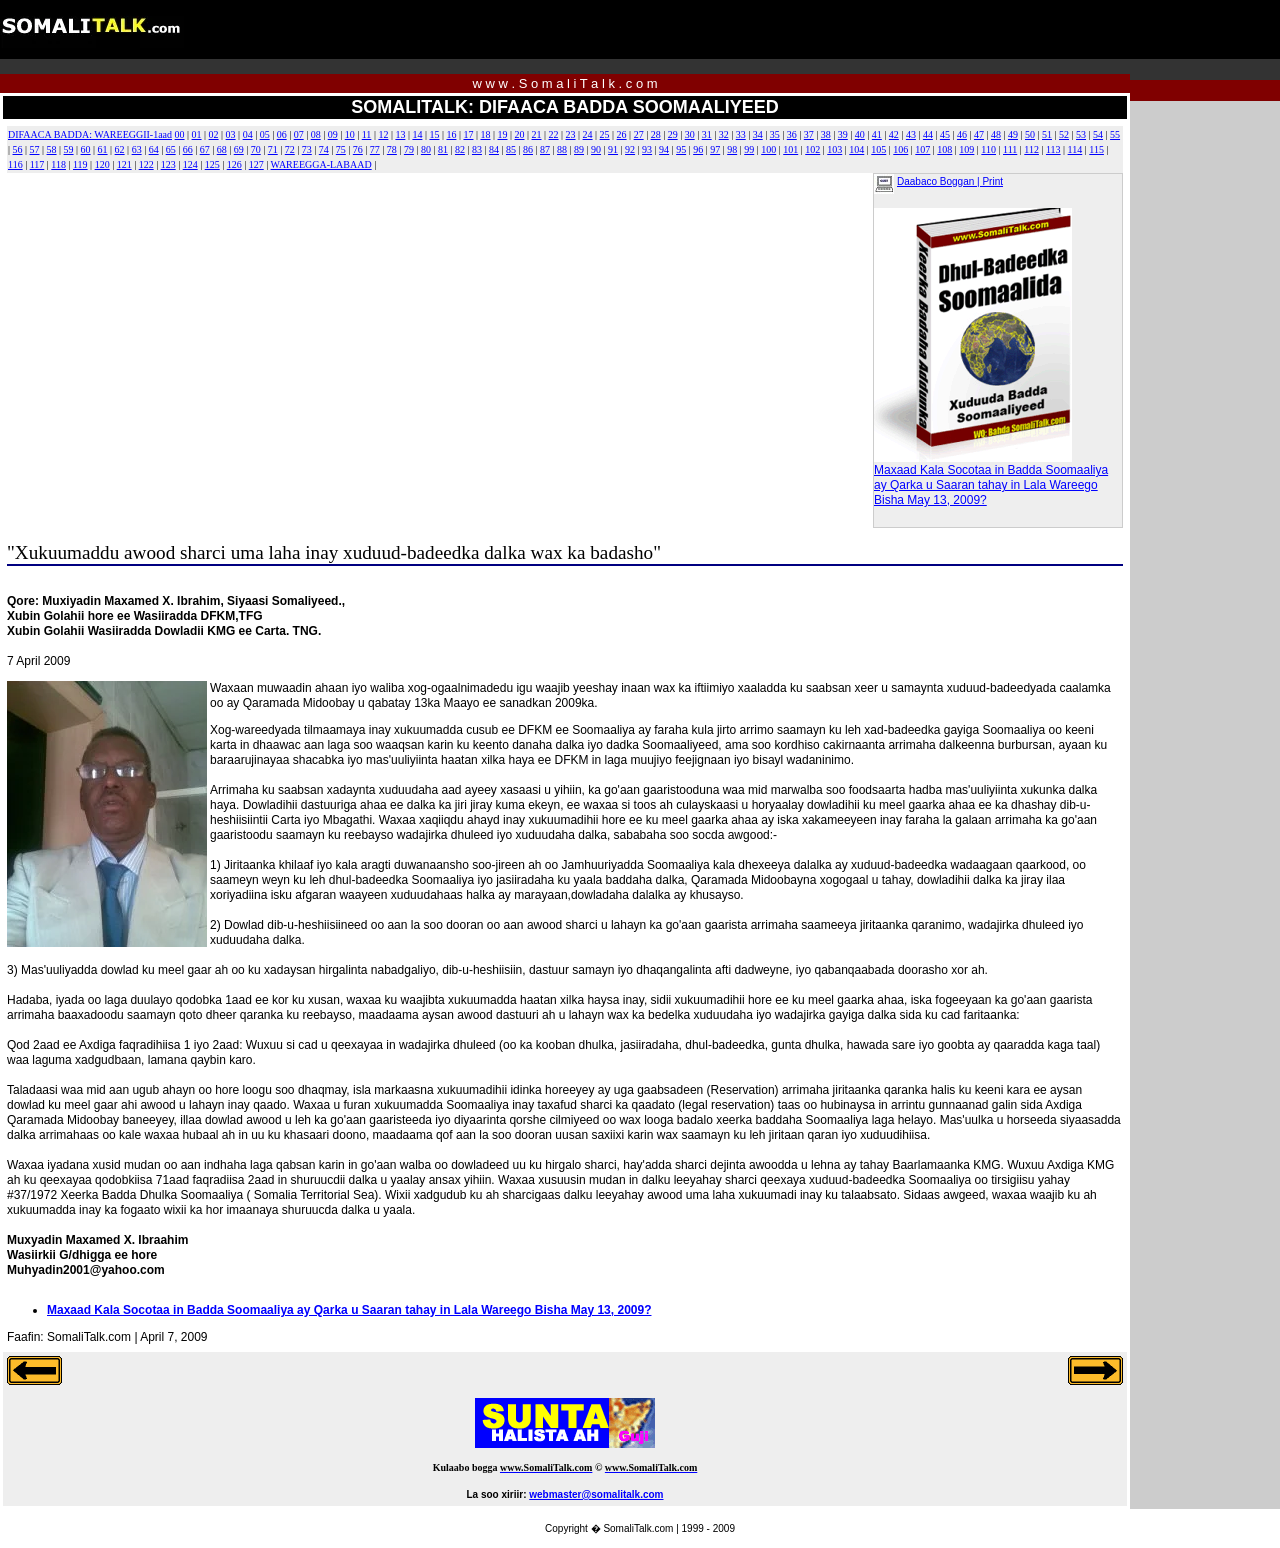  Describe the element at coordinates (358, 149) in the screenshot. I see `76` at that location.